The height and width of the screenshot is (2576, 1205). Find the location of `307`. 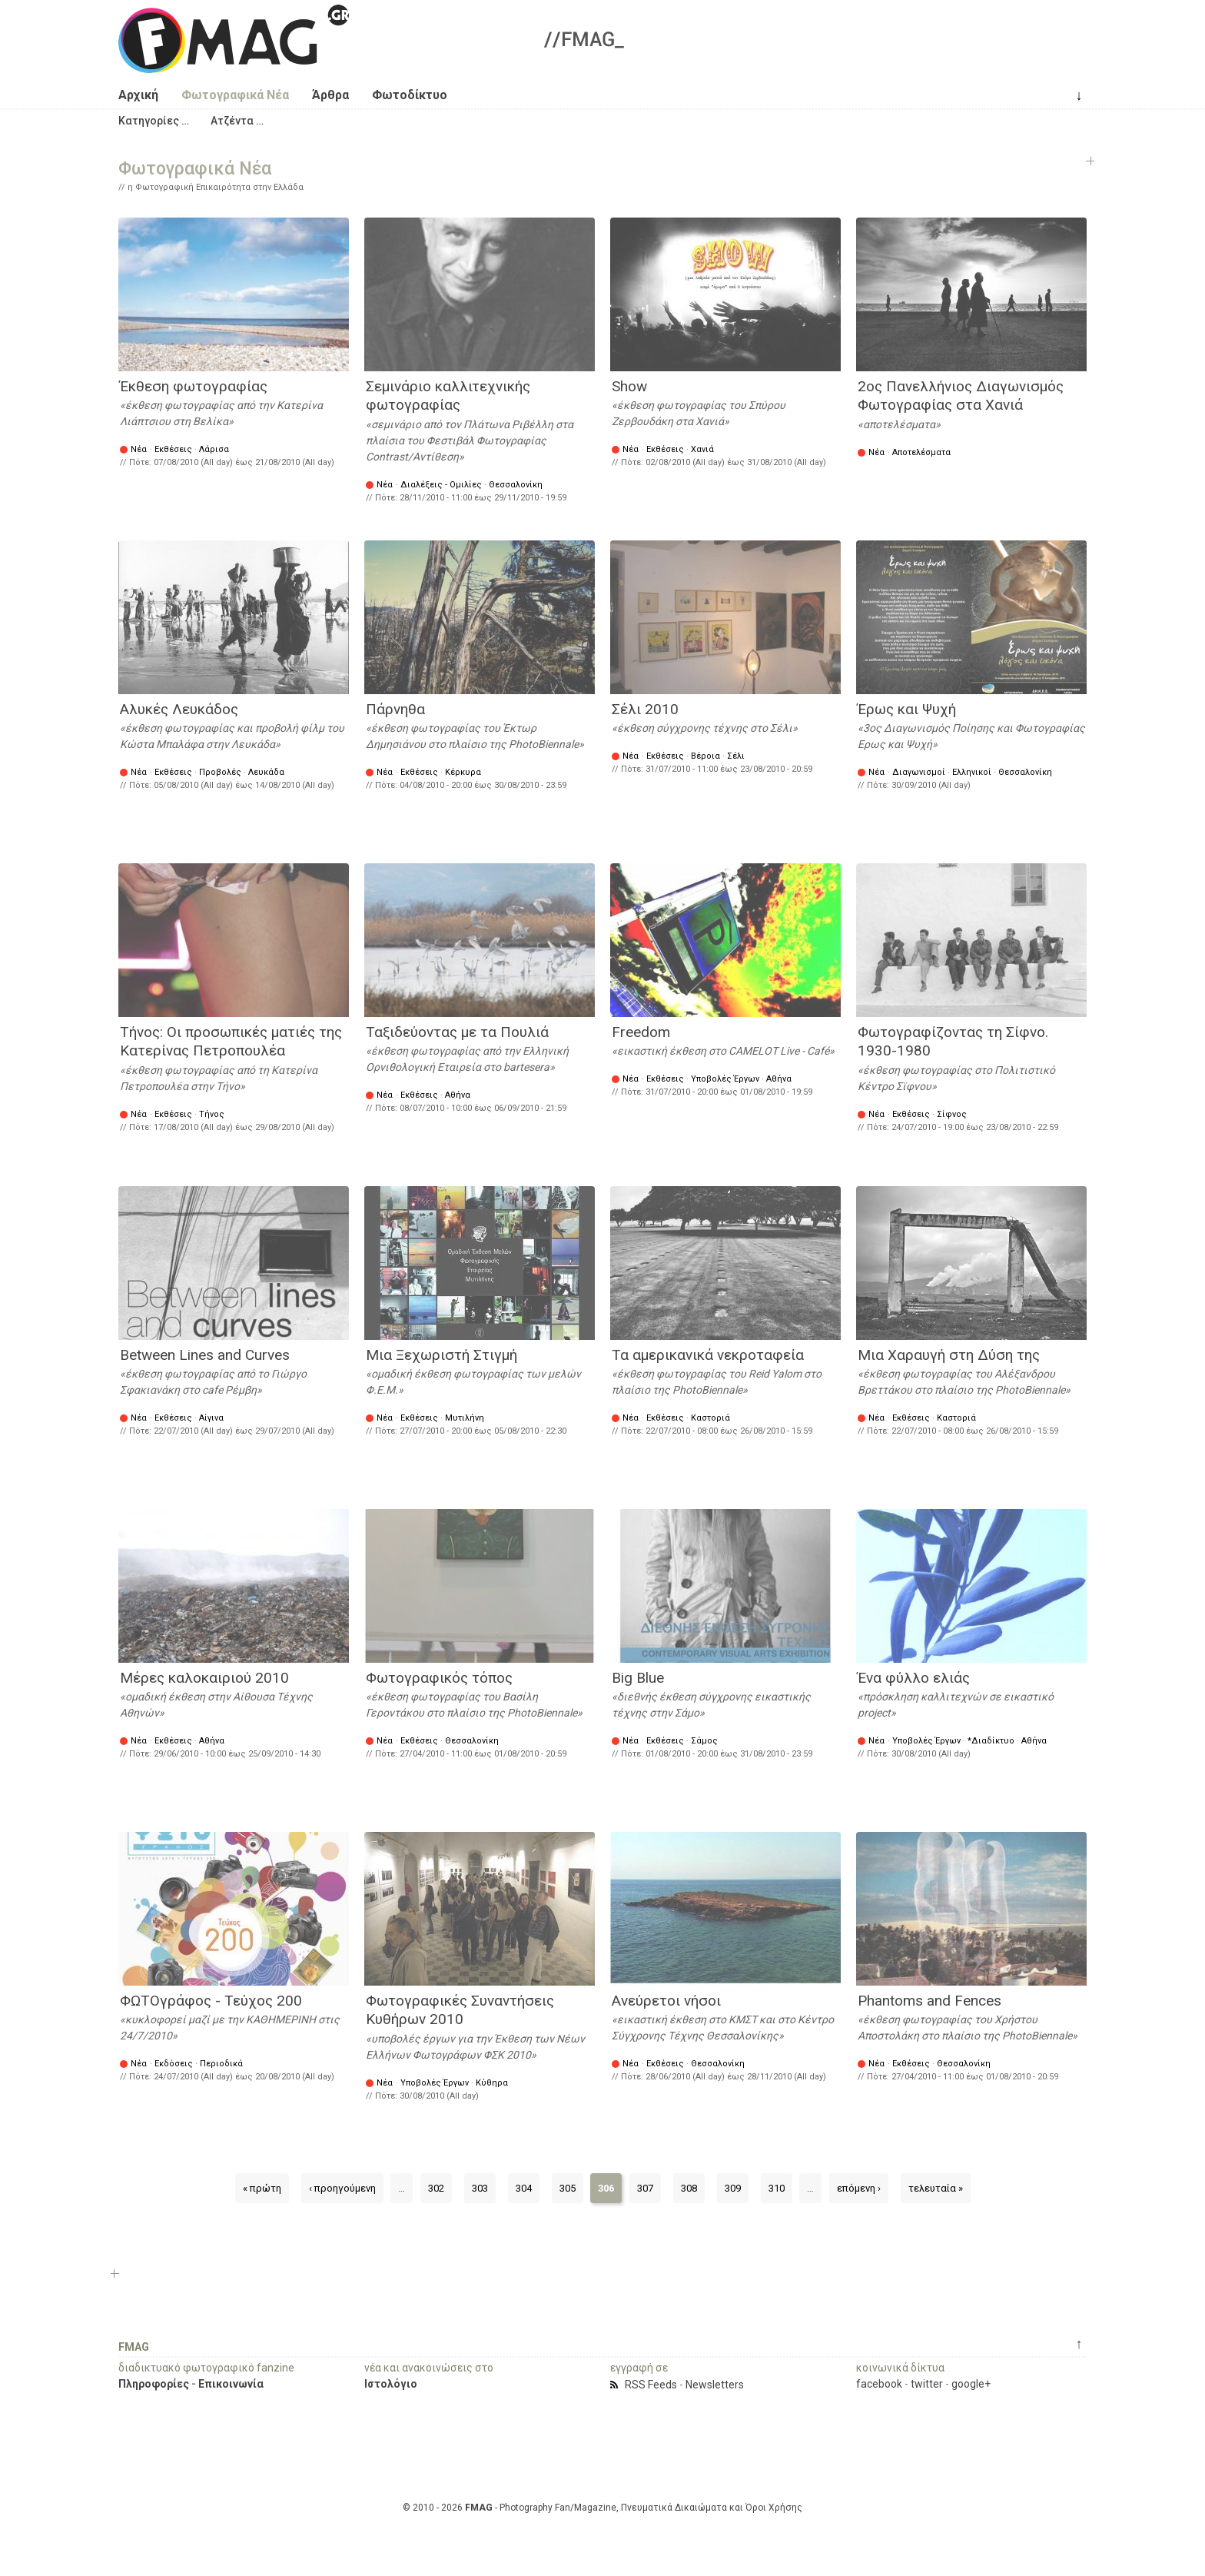

307 is located at coordinates (645, 2188).